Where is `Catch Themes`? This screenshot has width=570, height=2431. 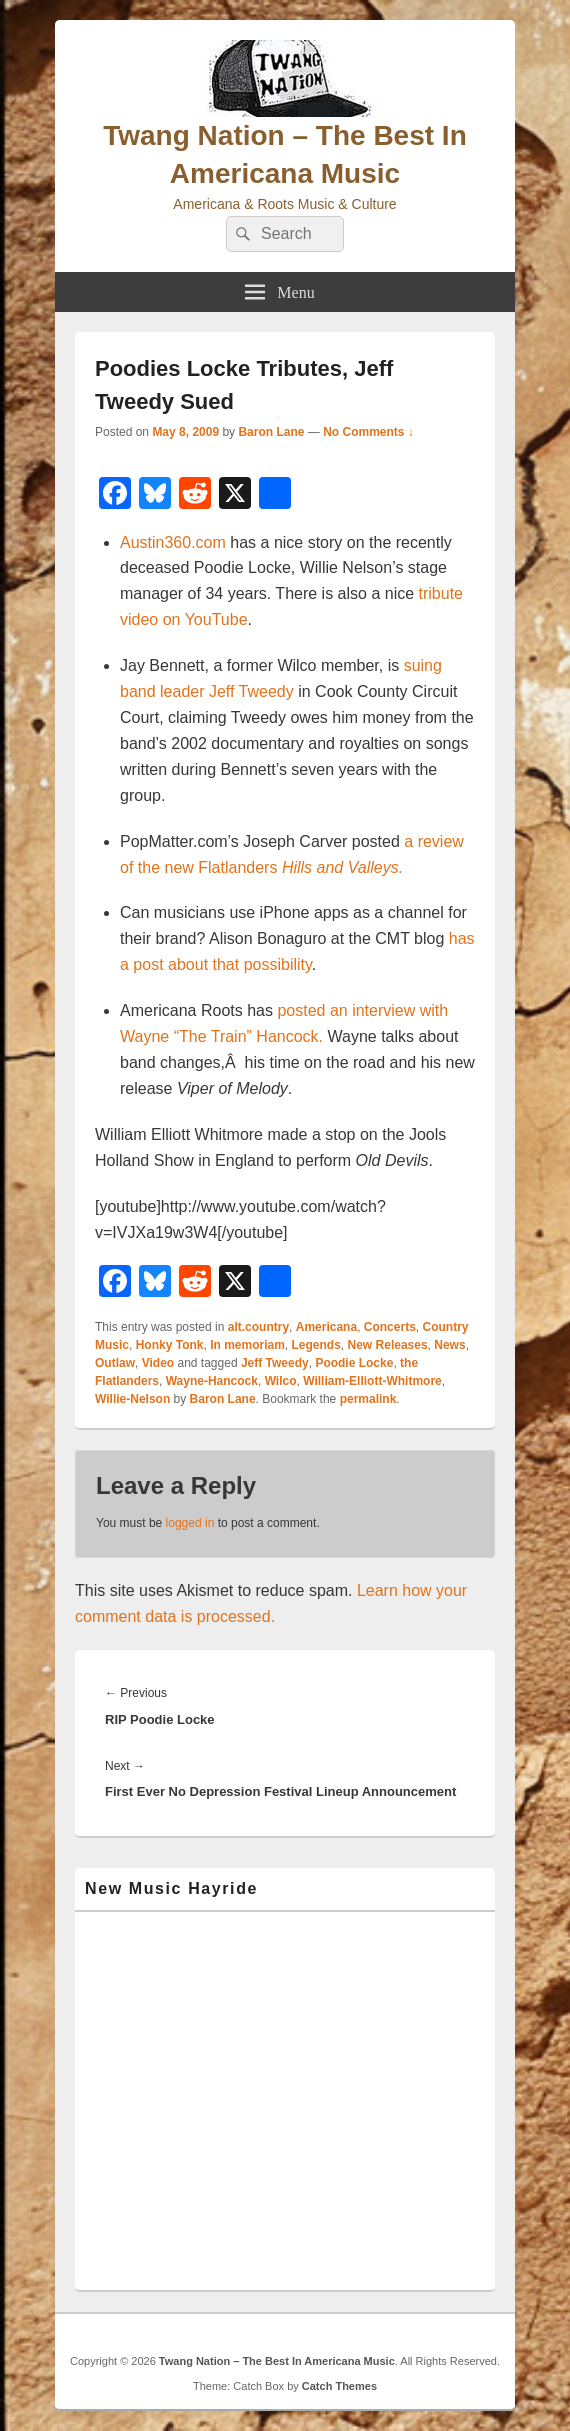
Catch Themes is located at coordinates (339, 2386).